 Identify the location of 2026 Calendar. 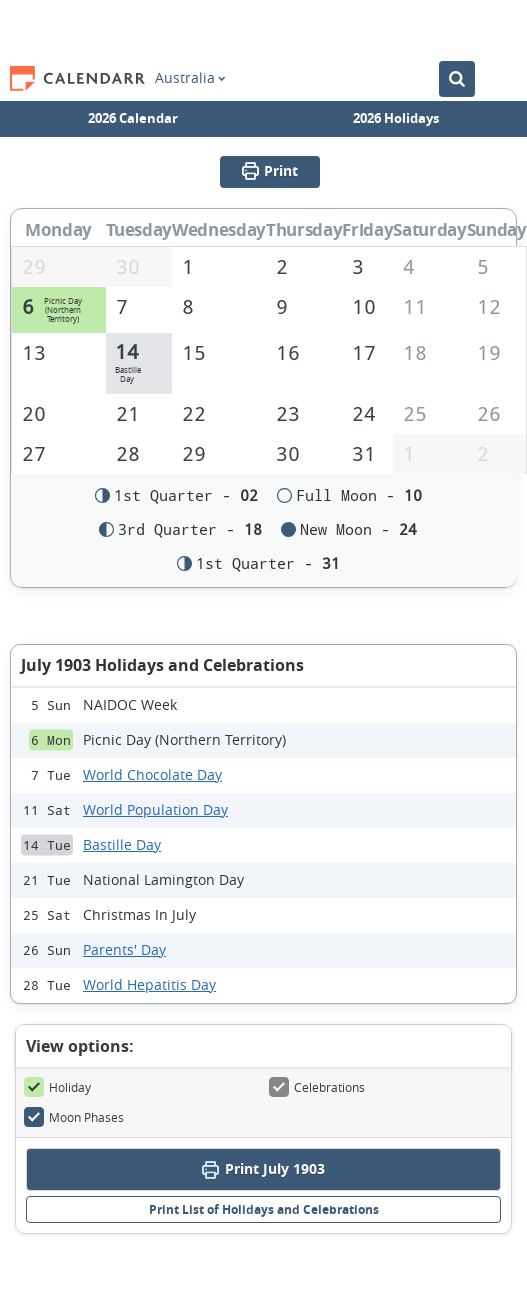
(133, 118).